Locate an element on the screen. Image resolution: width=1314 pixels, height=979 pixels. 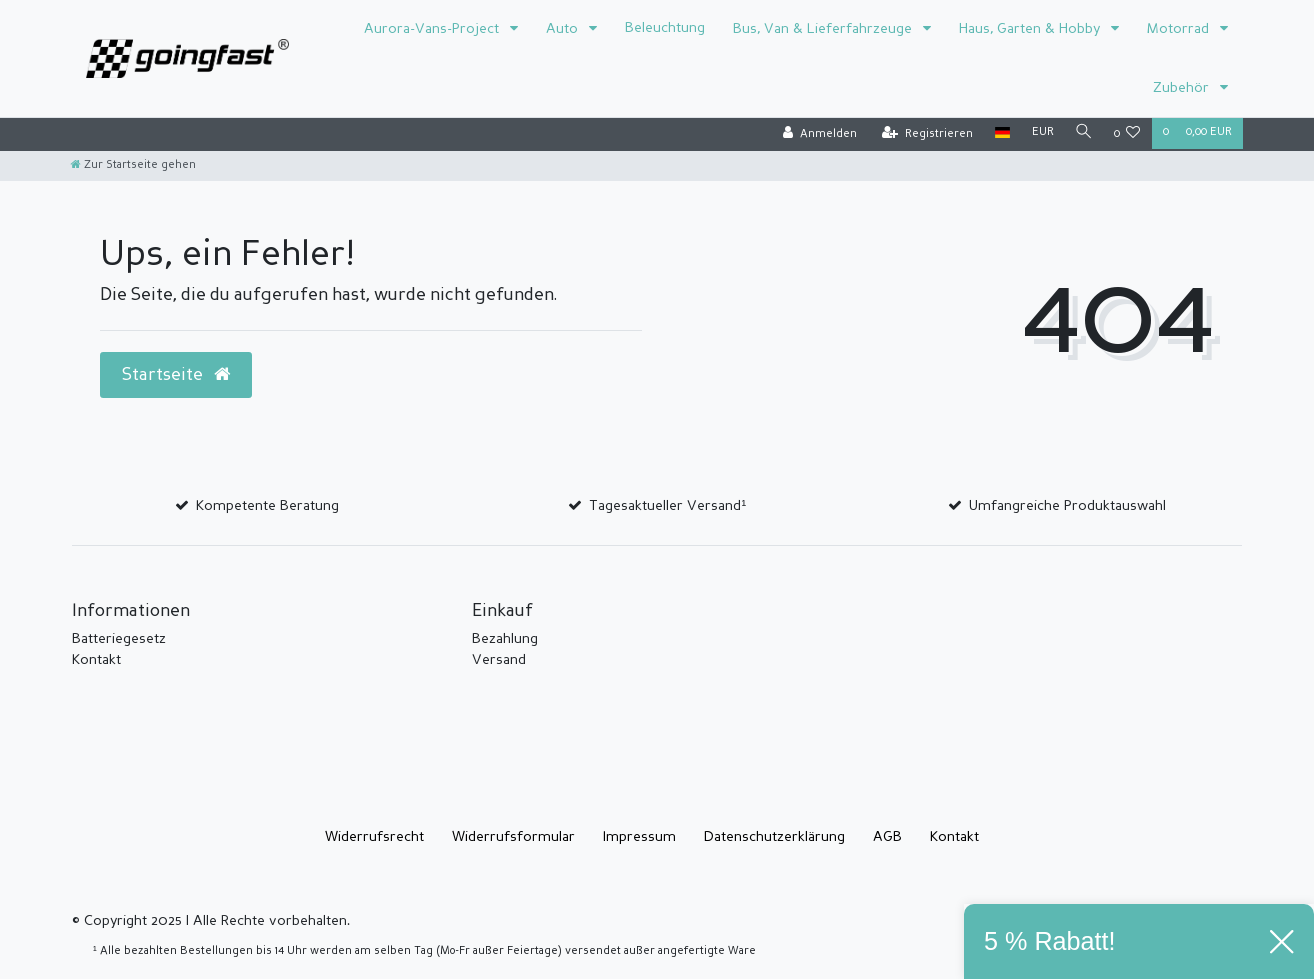
Bezahlung is located at coordinates (505, 639).